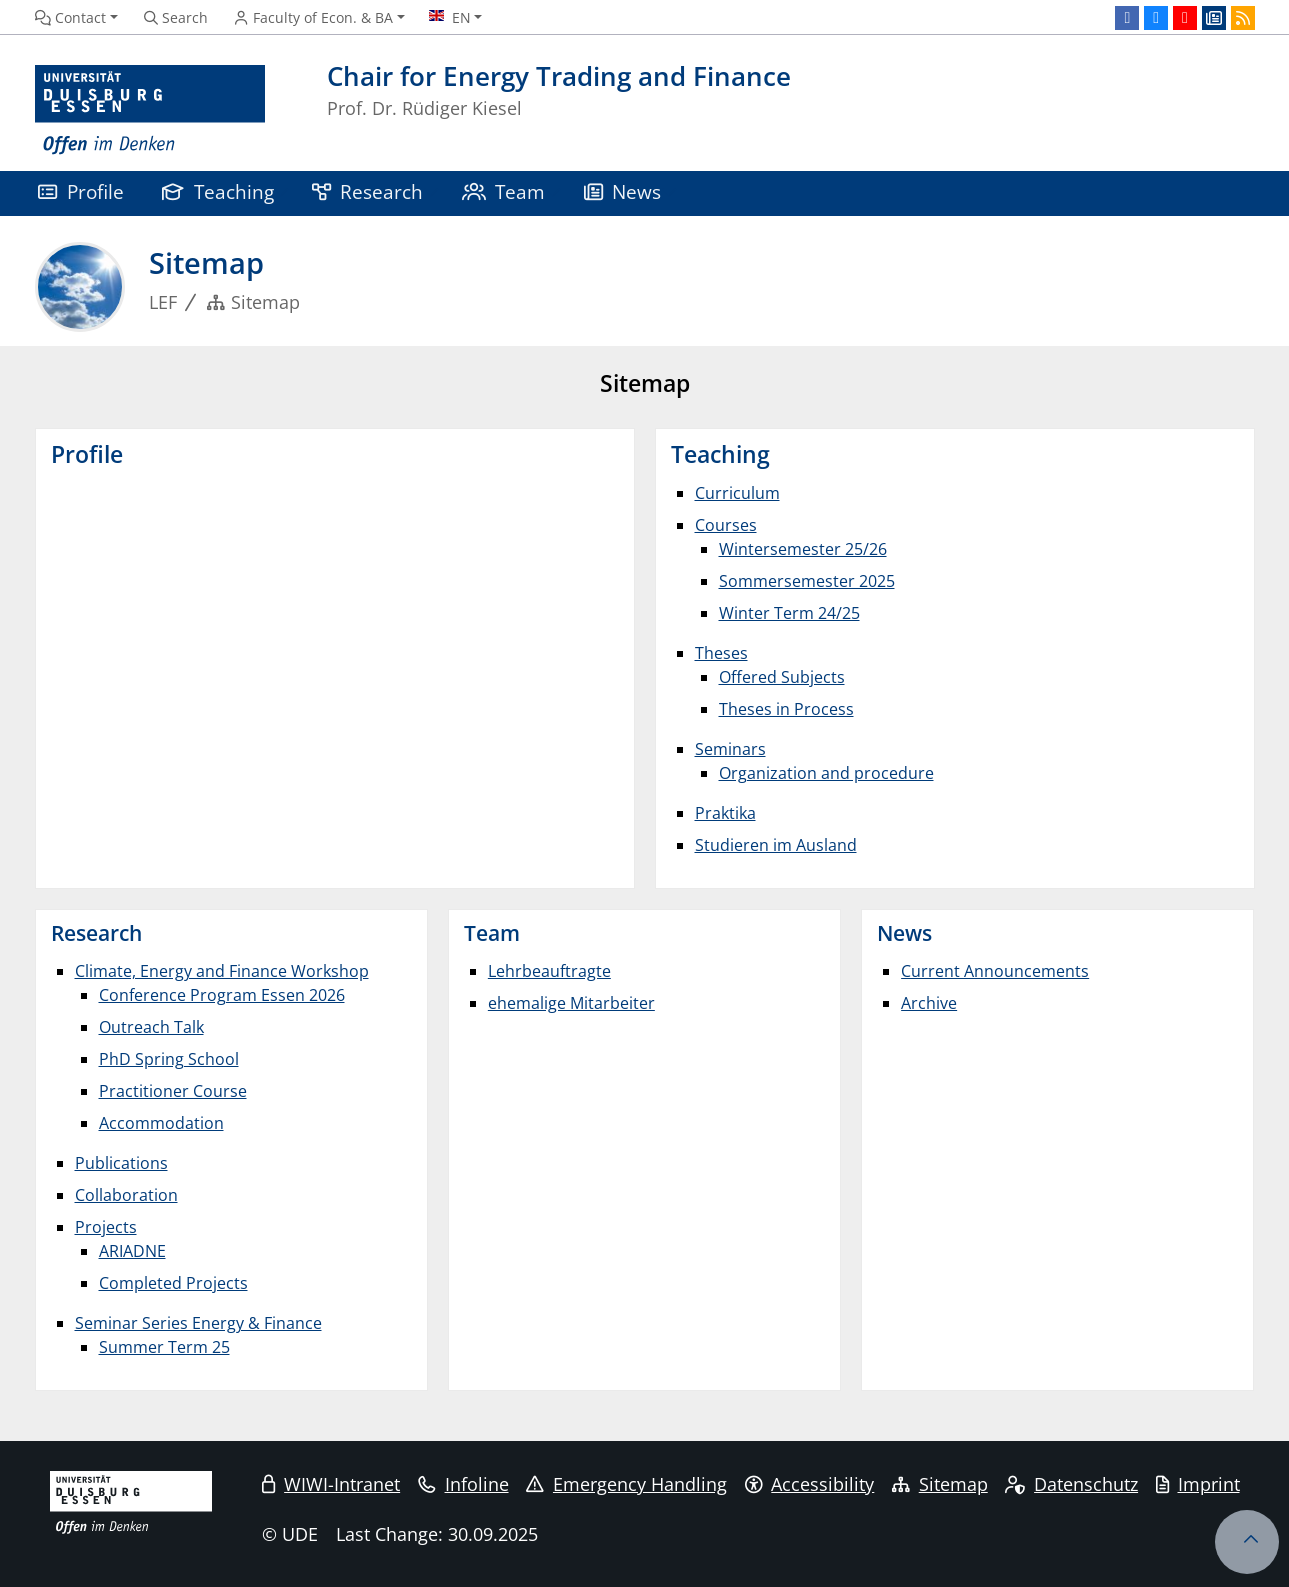  Describe the element at coordinates (940, 1484) in the screenshot. I see `Sitemap` at that location.